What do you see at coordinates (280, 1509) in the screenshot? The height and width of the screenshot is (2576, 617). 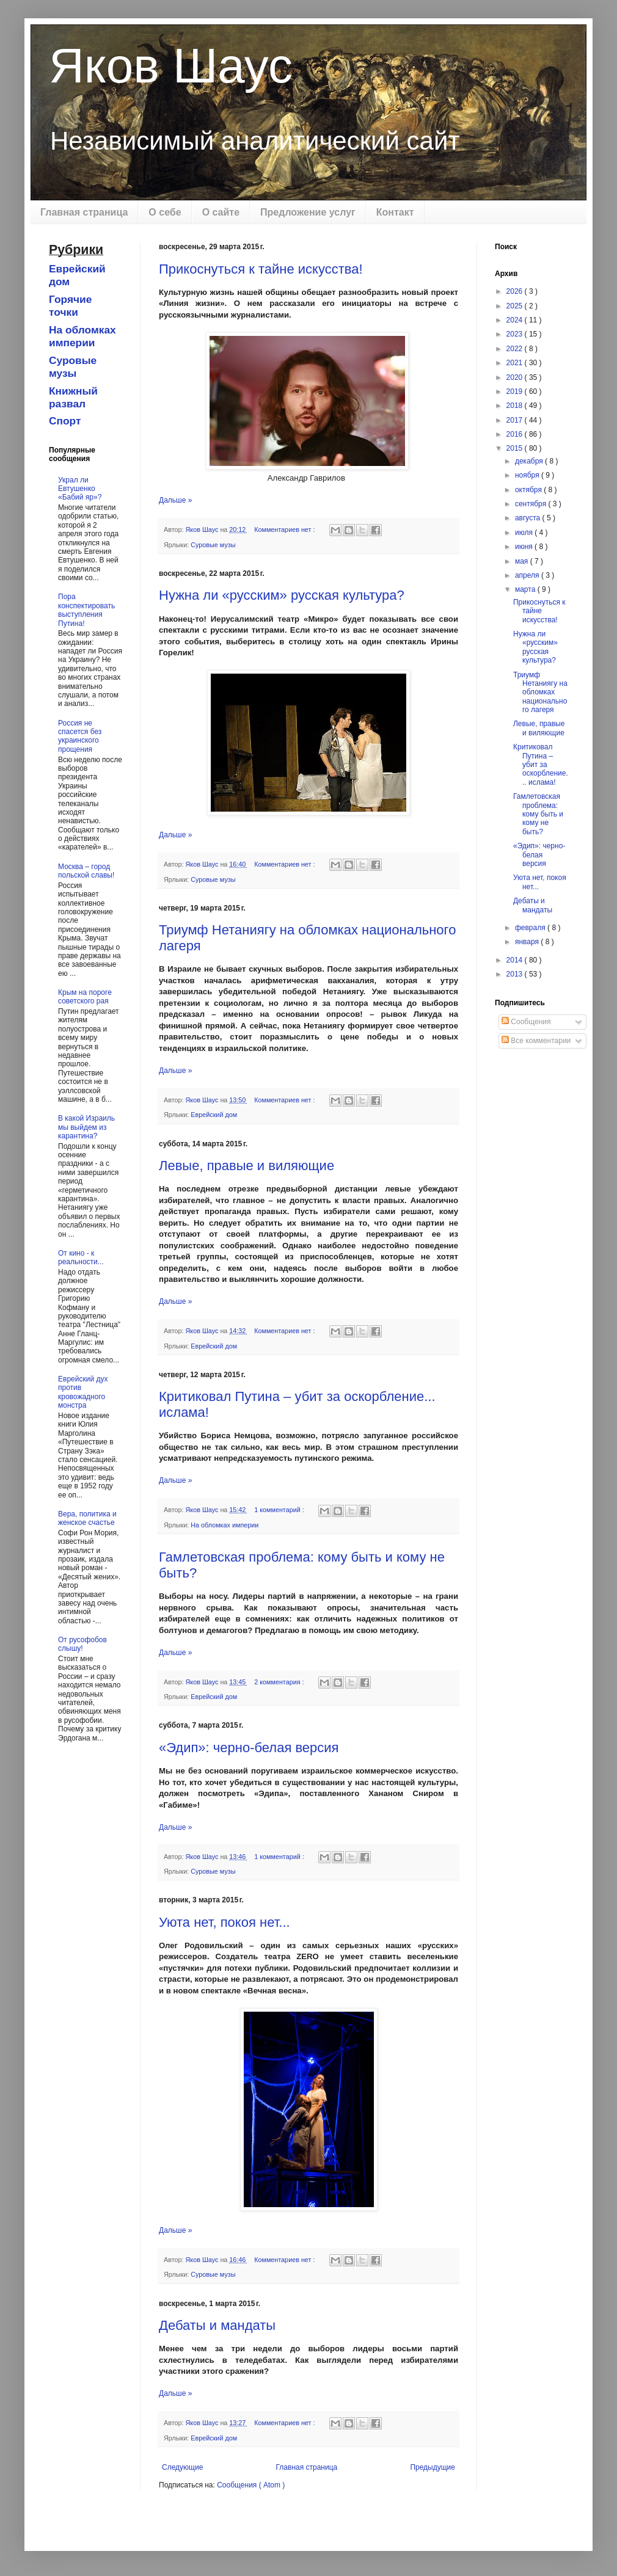 I see `1 комментарий :` at bounding box center [280, 1509].